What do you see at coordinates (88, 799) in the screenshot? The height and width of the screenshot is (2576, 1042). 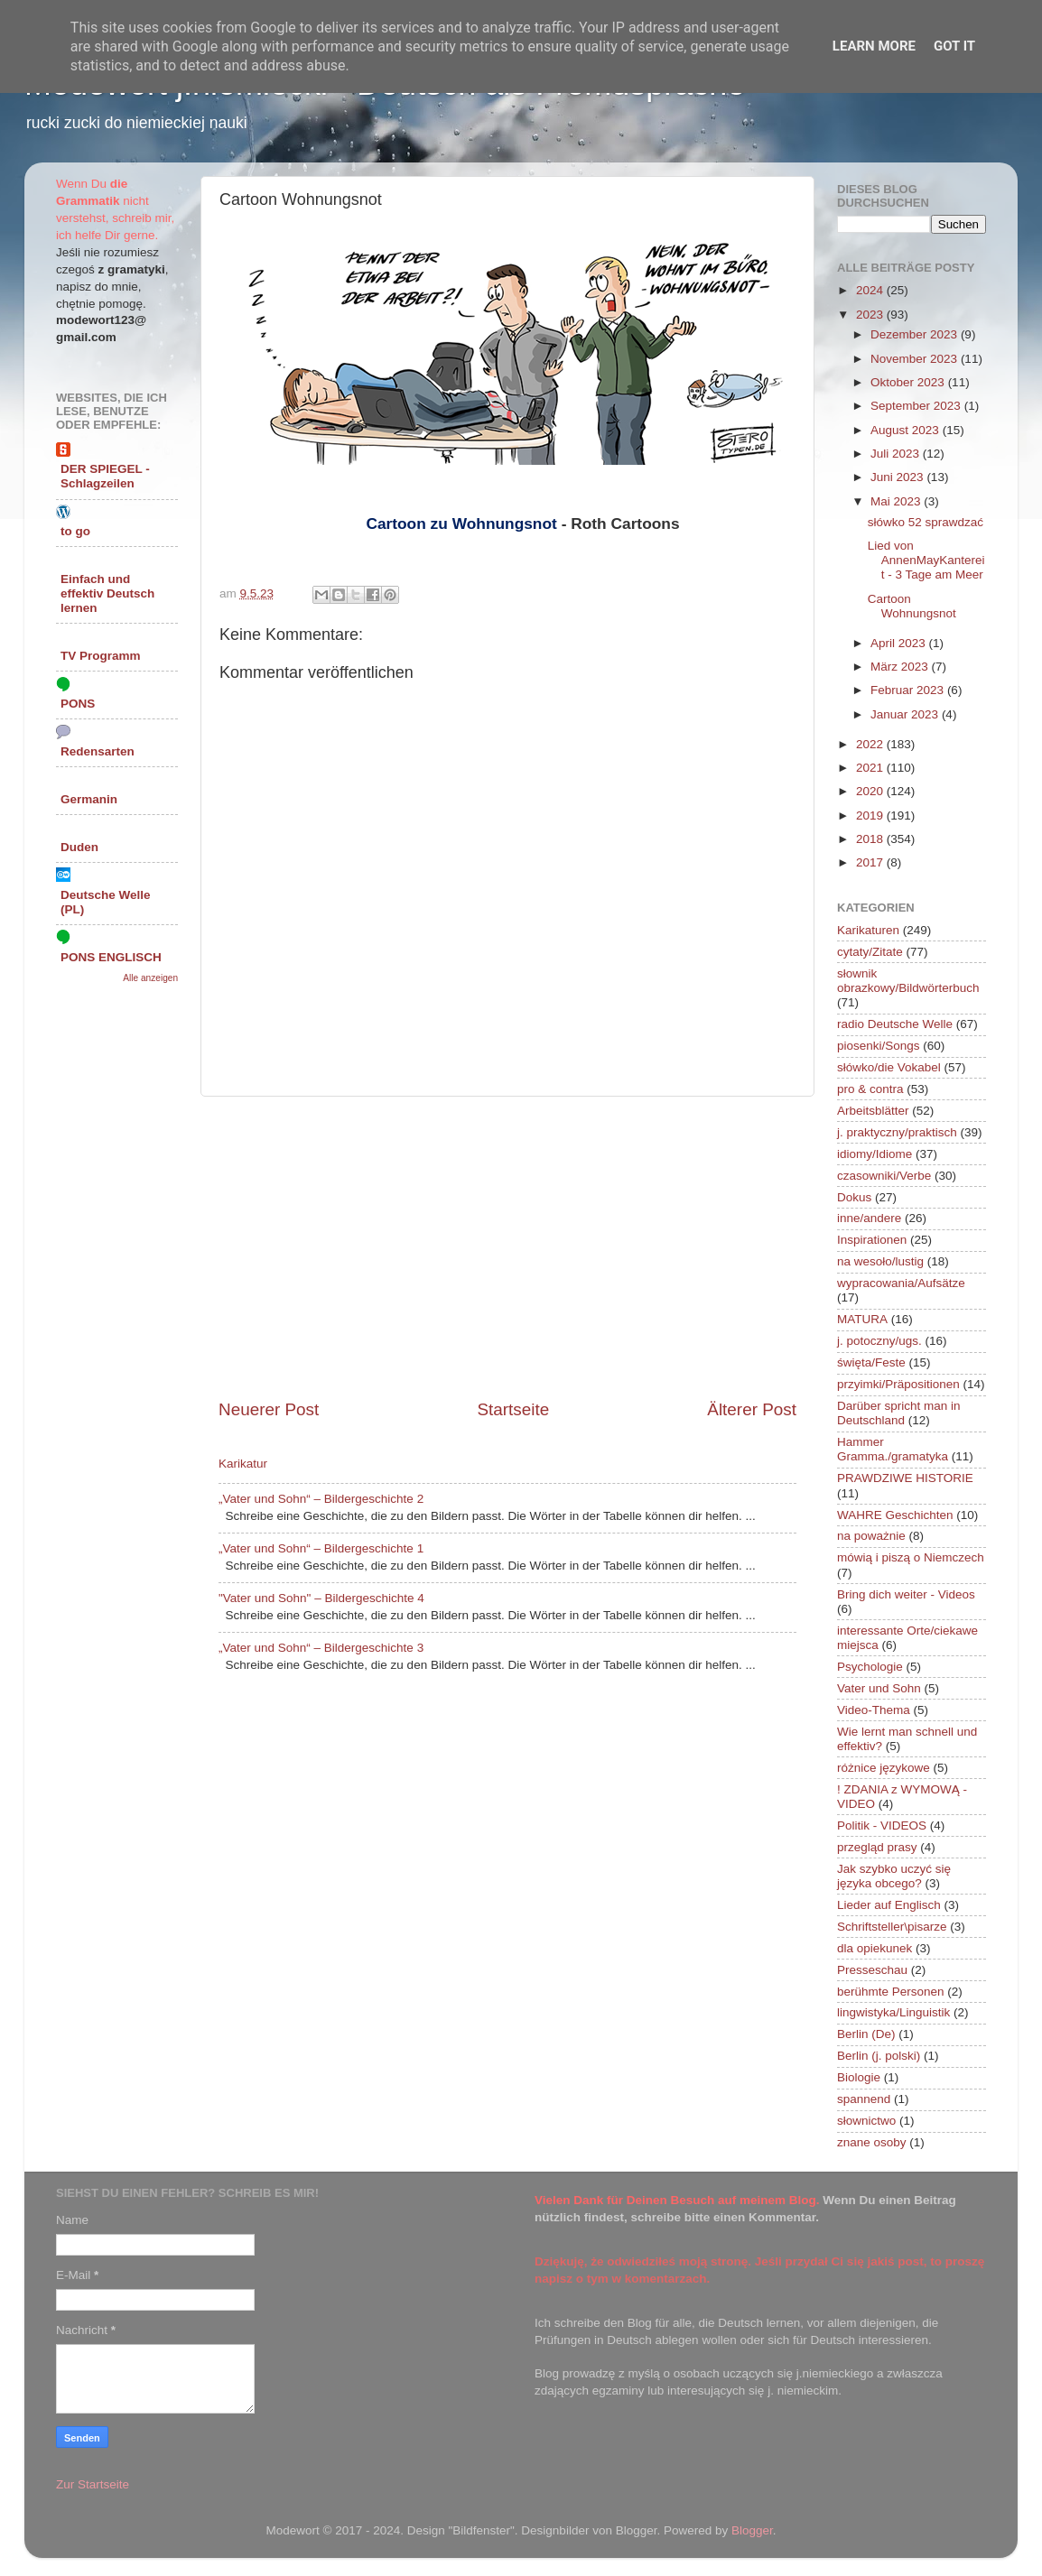 I see `Germanin` at bounding box center [88, 799].